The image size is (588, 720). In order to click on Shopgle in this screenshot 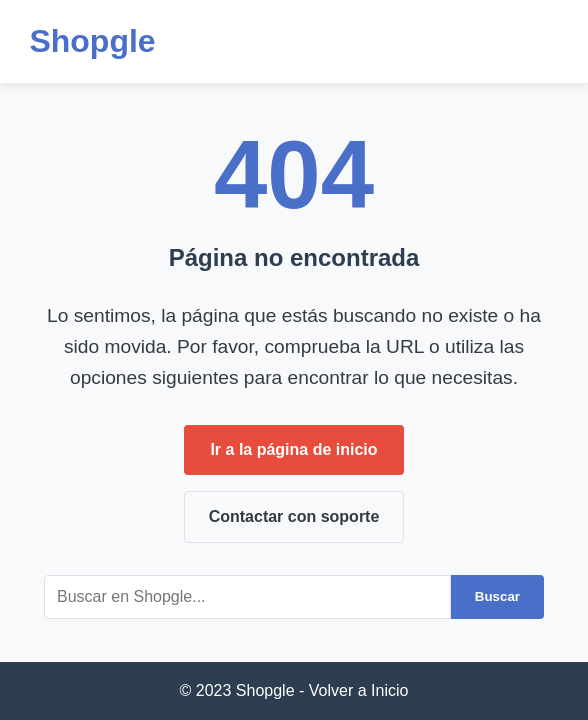, I will do `click(92, 41)`.